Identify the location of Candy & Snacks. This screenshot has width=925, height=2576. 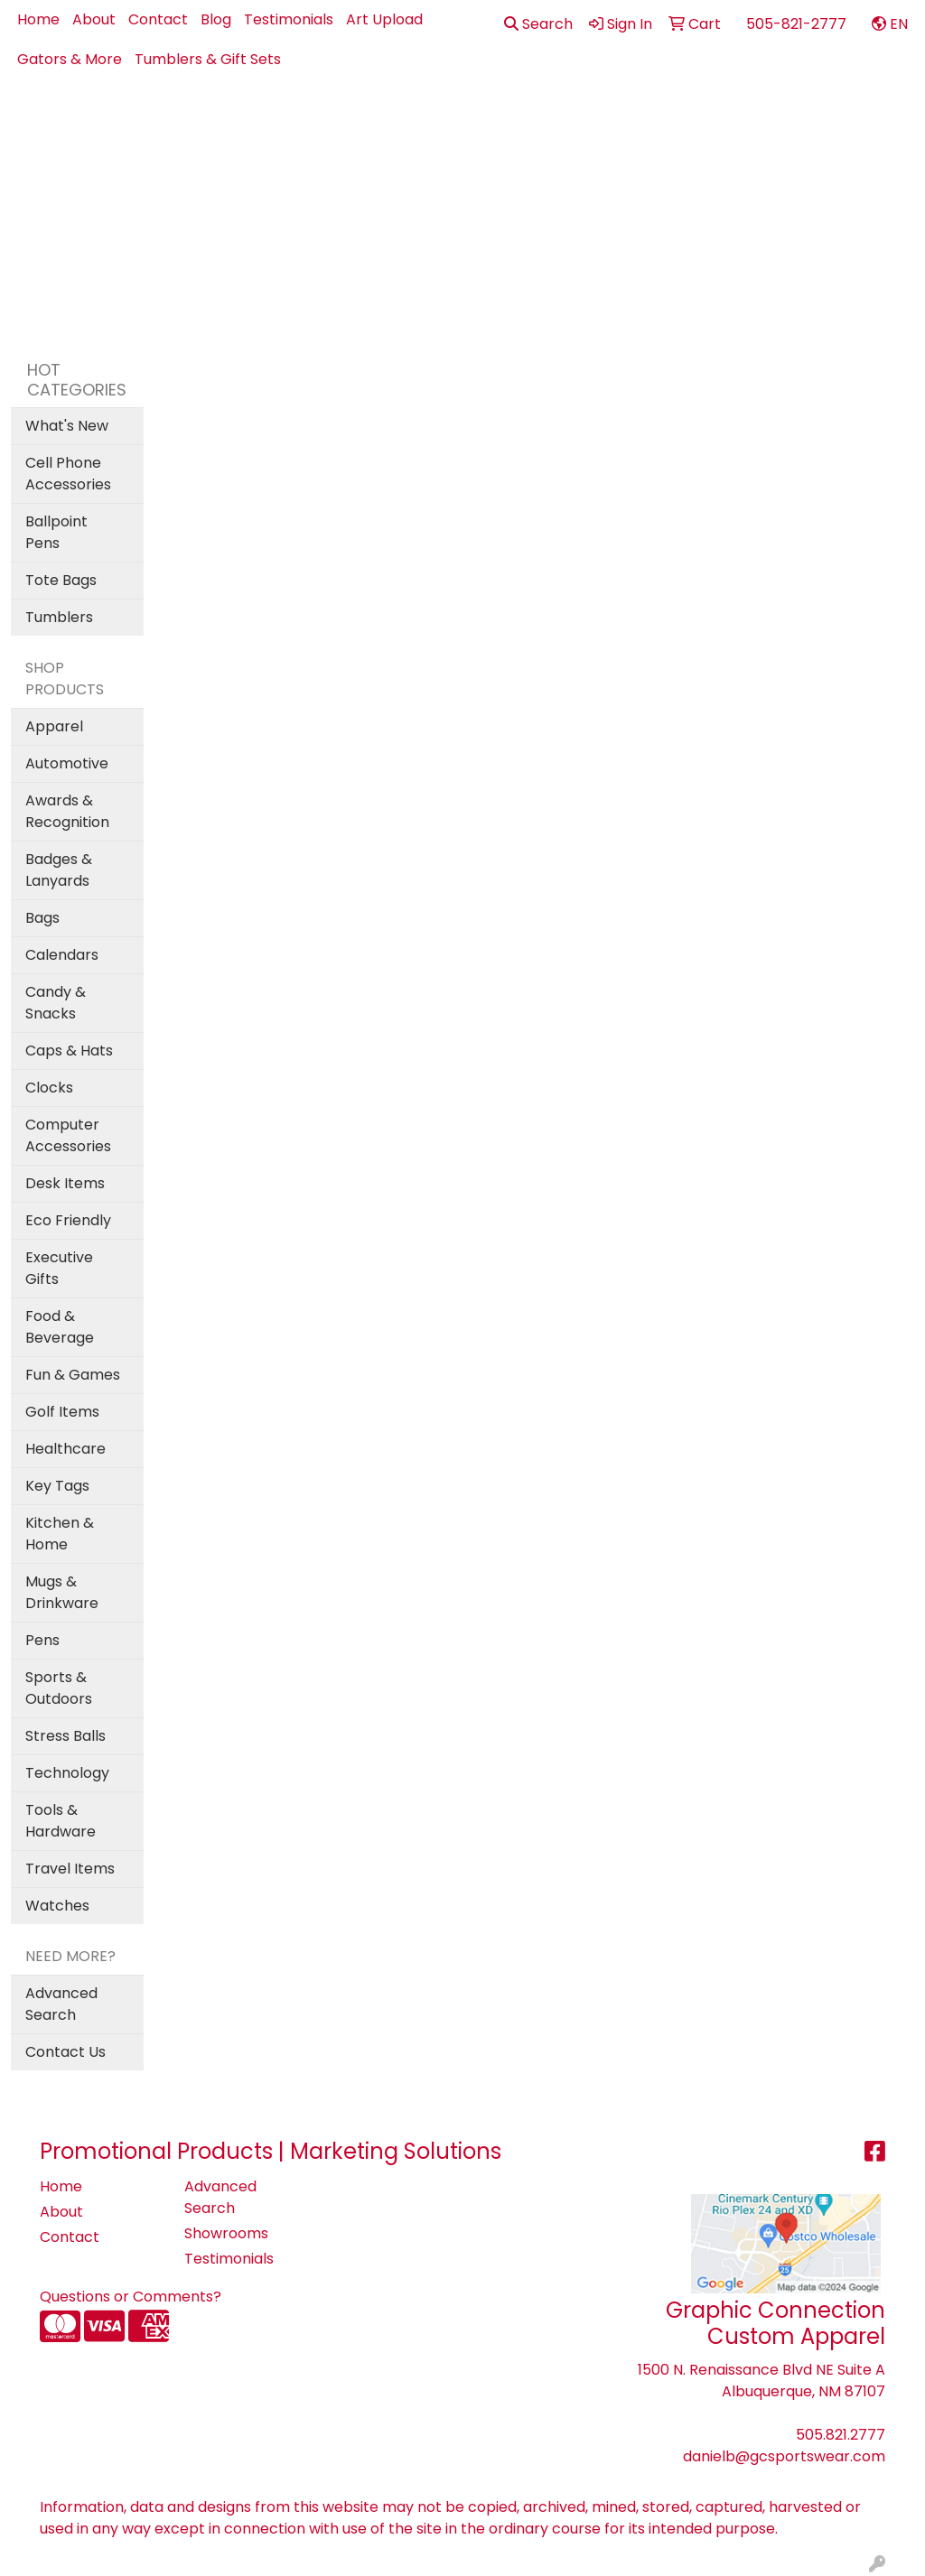
(55, 1002).